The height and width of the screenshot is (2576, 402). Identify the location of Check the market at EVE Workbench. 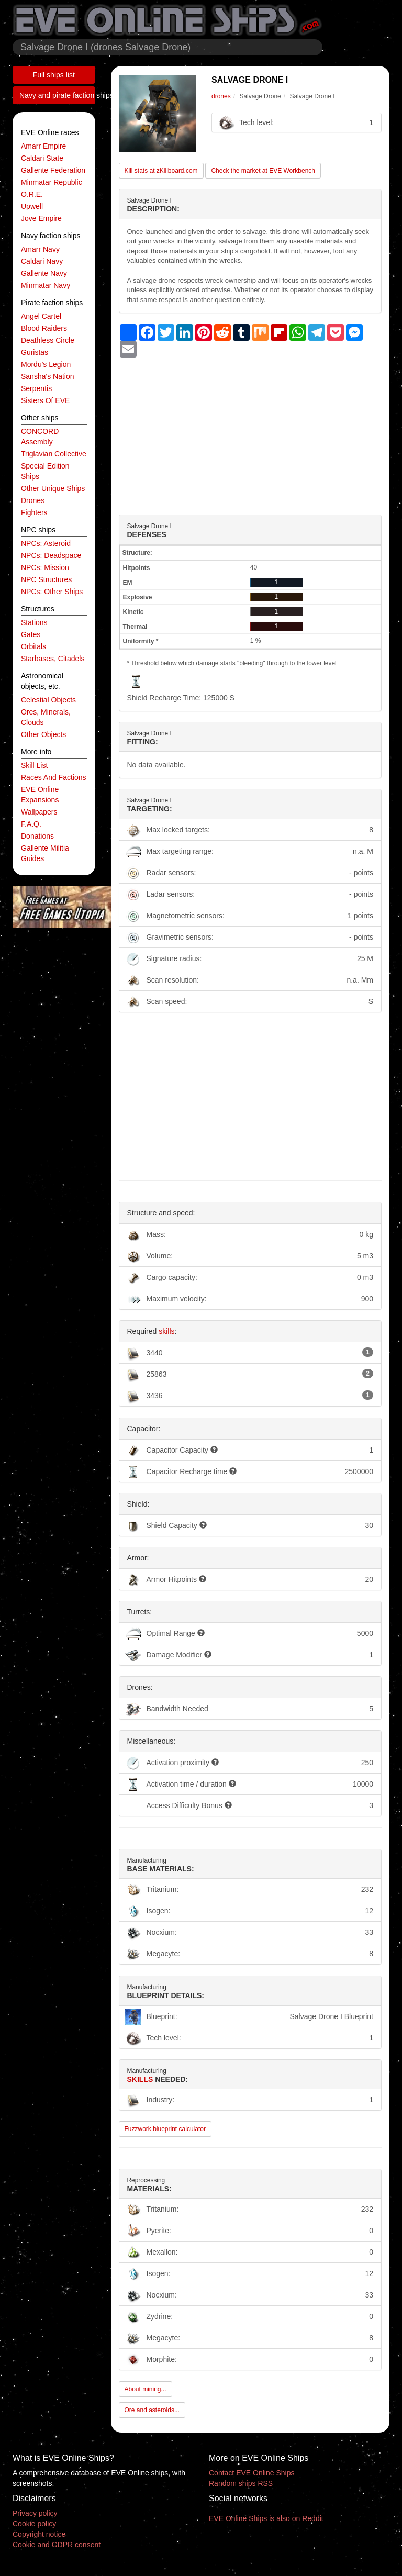
(263, 170).